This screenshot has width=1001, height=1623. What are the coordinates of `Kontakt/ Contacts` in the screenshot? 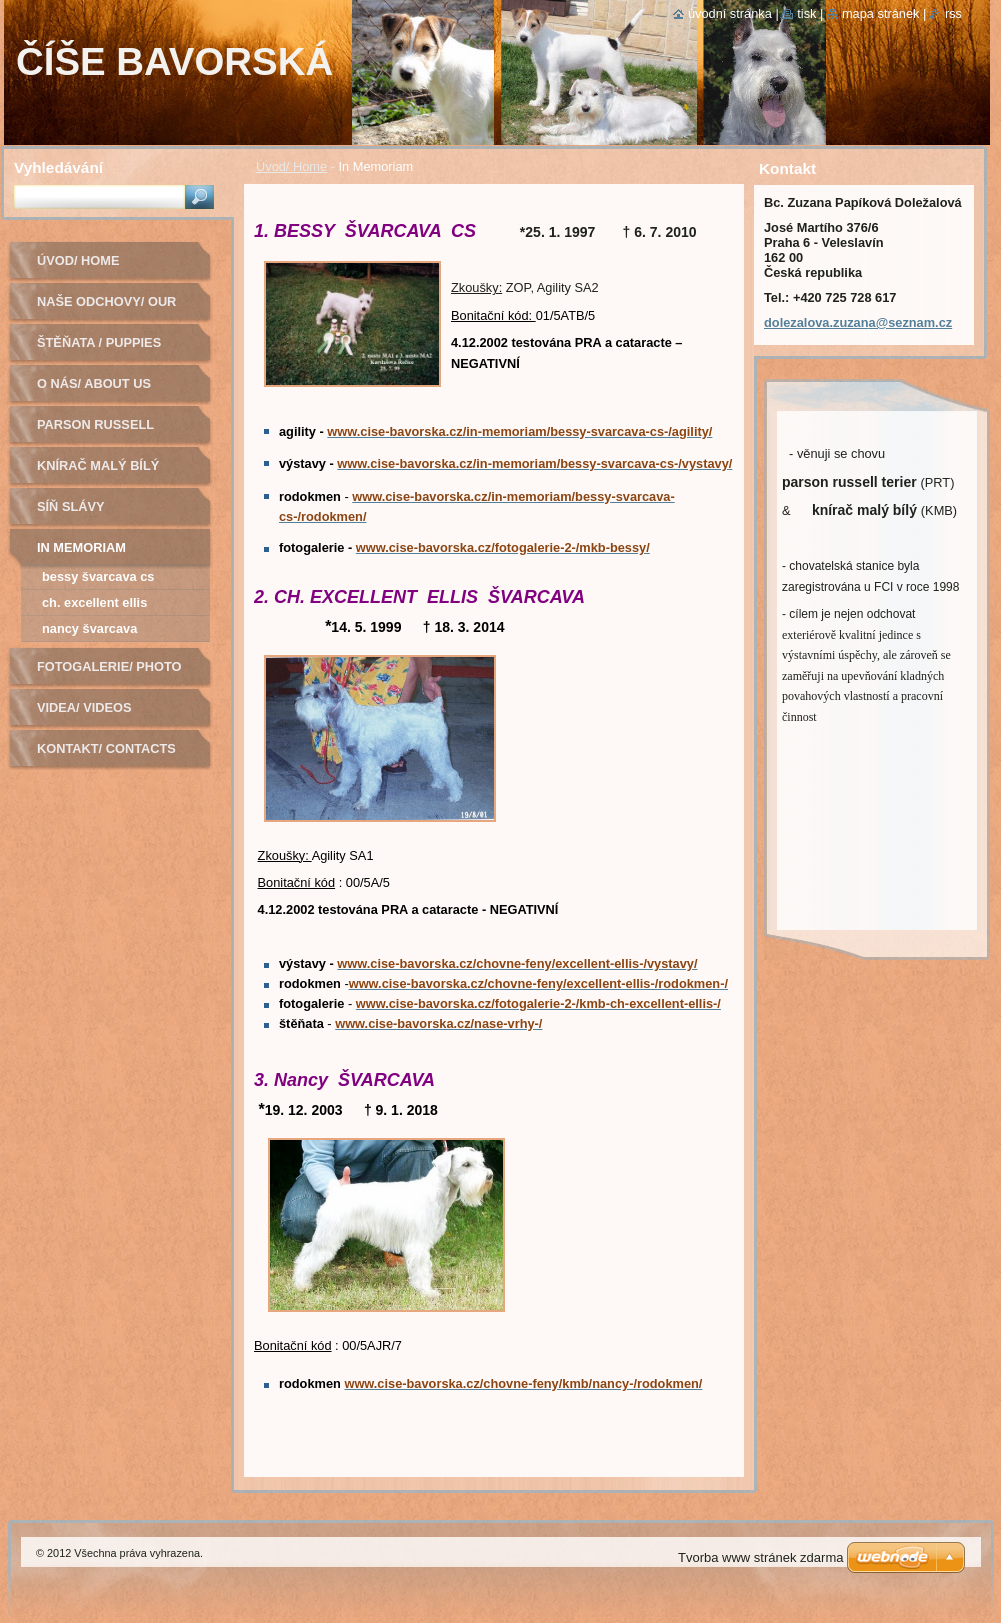 It's located at (106, 748).